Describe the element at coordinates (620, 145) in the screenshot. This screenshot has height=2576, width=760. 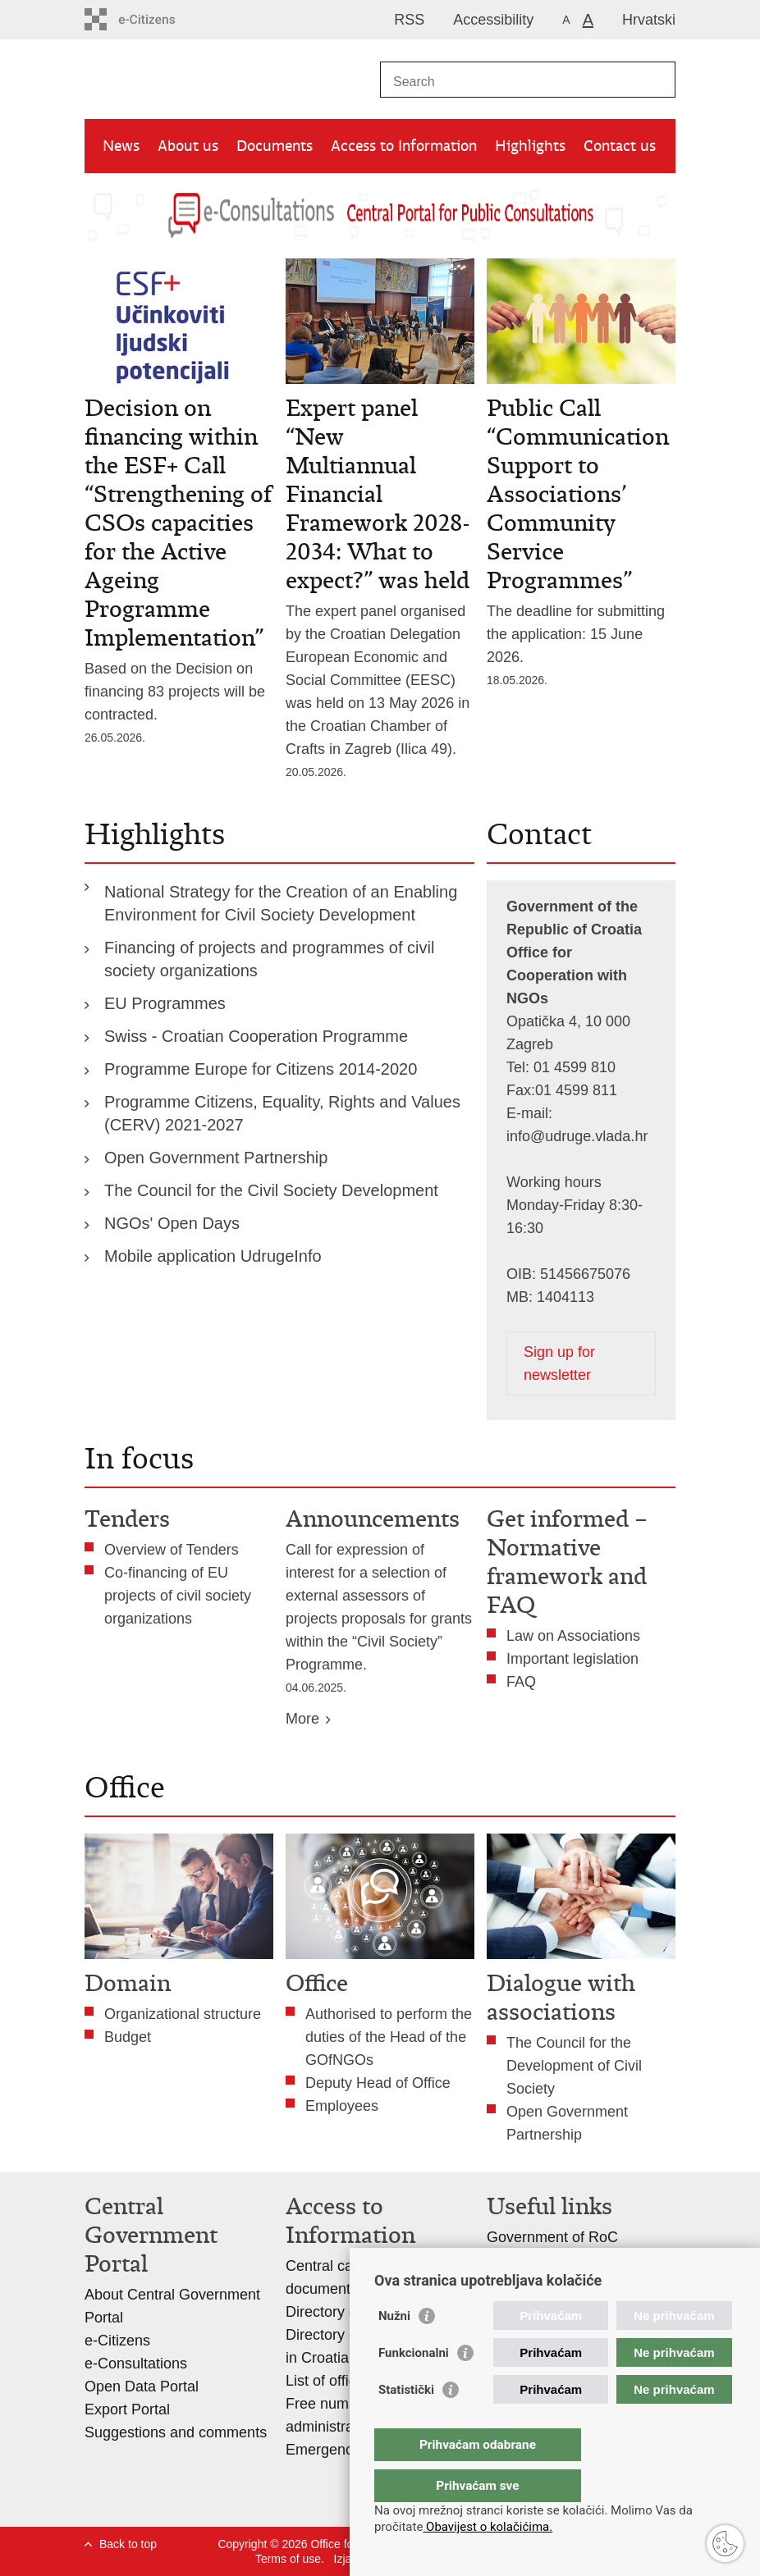
I see `Contact us` at that location.